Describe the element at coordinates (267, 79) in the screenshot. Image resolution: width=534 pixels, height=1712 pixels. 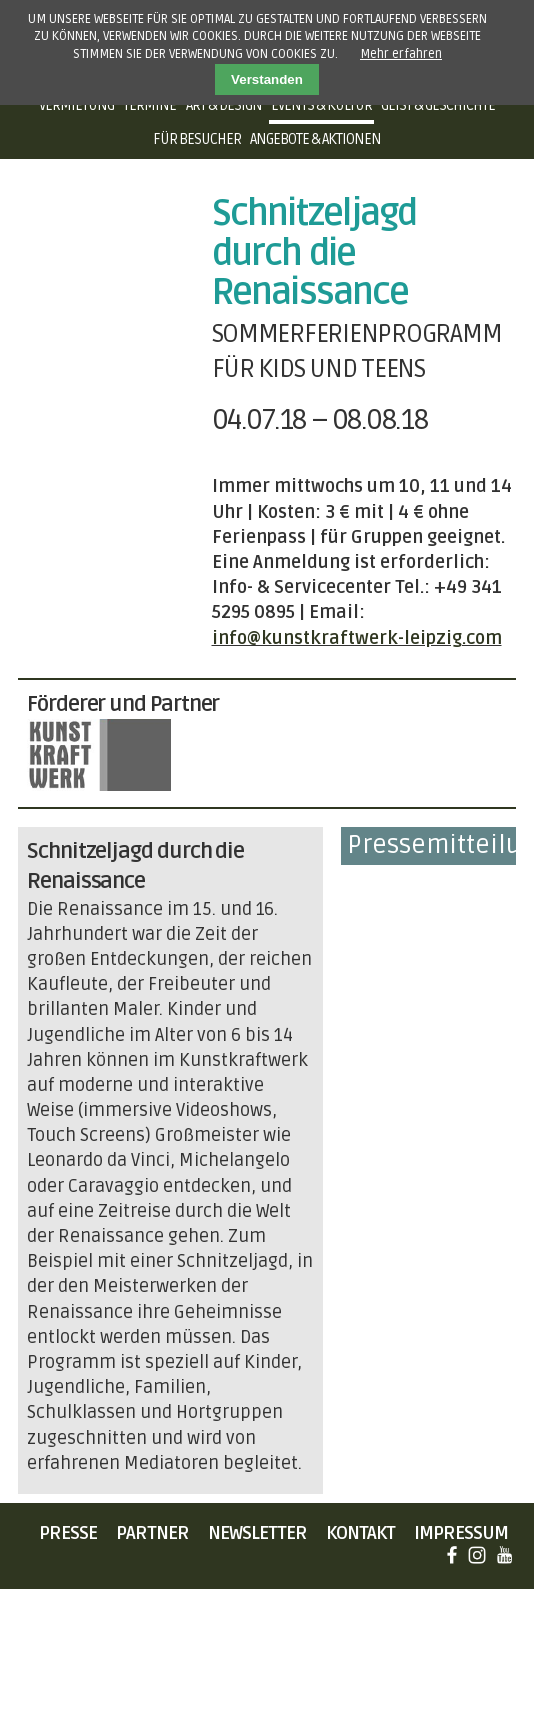
I see `Verstanden` at that location.